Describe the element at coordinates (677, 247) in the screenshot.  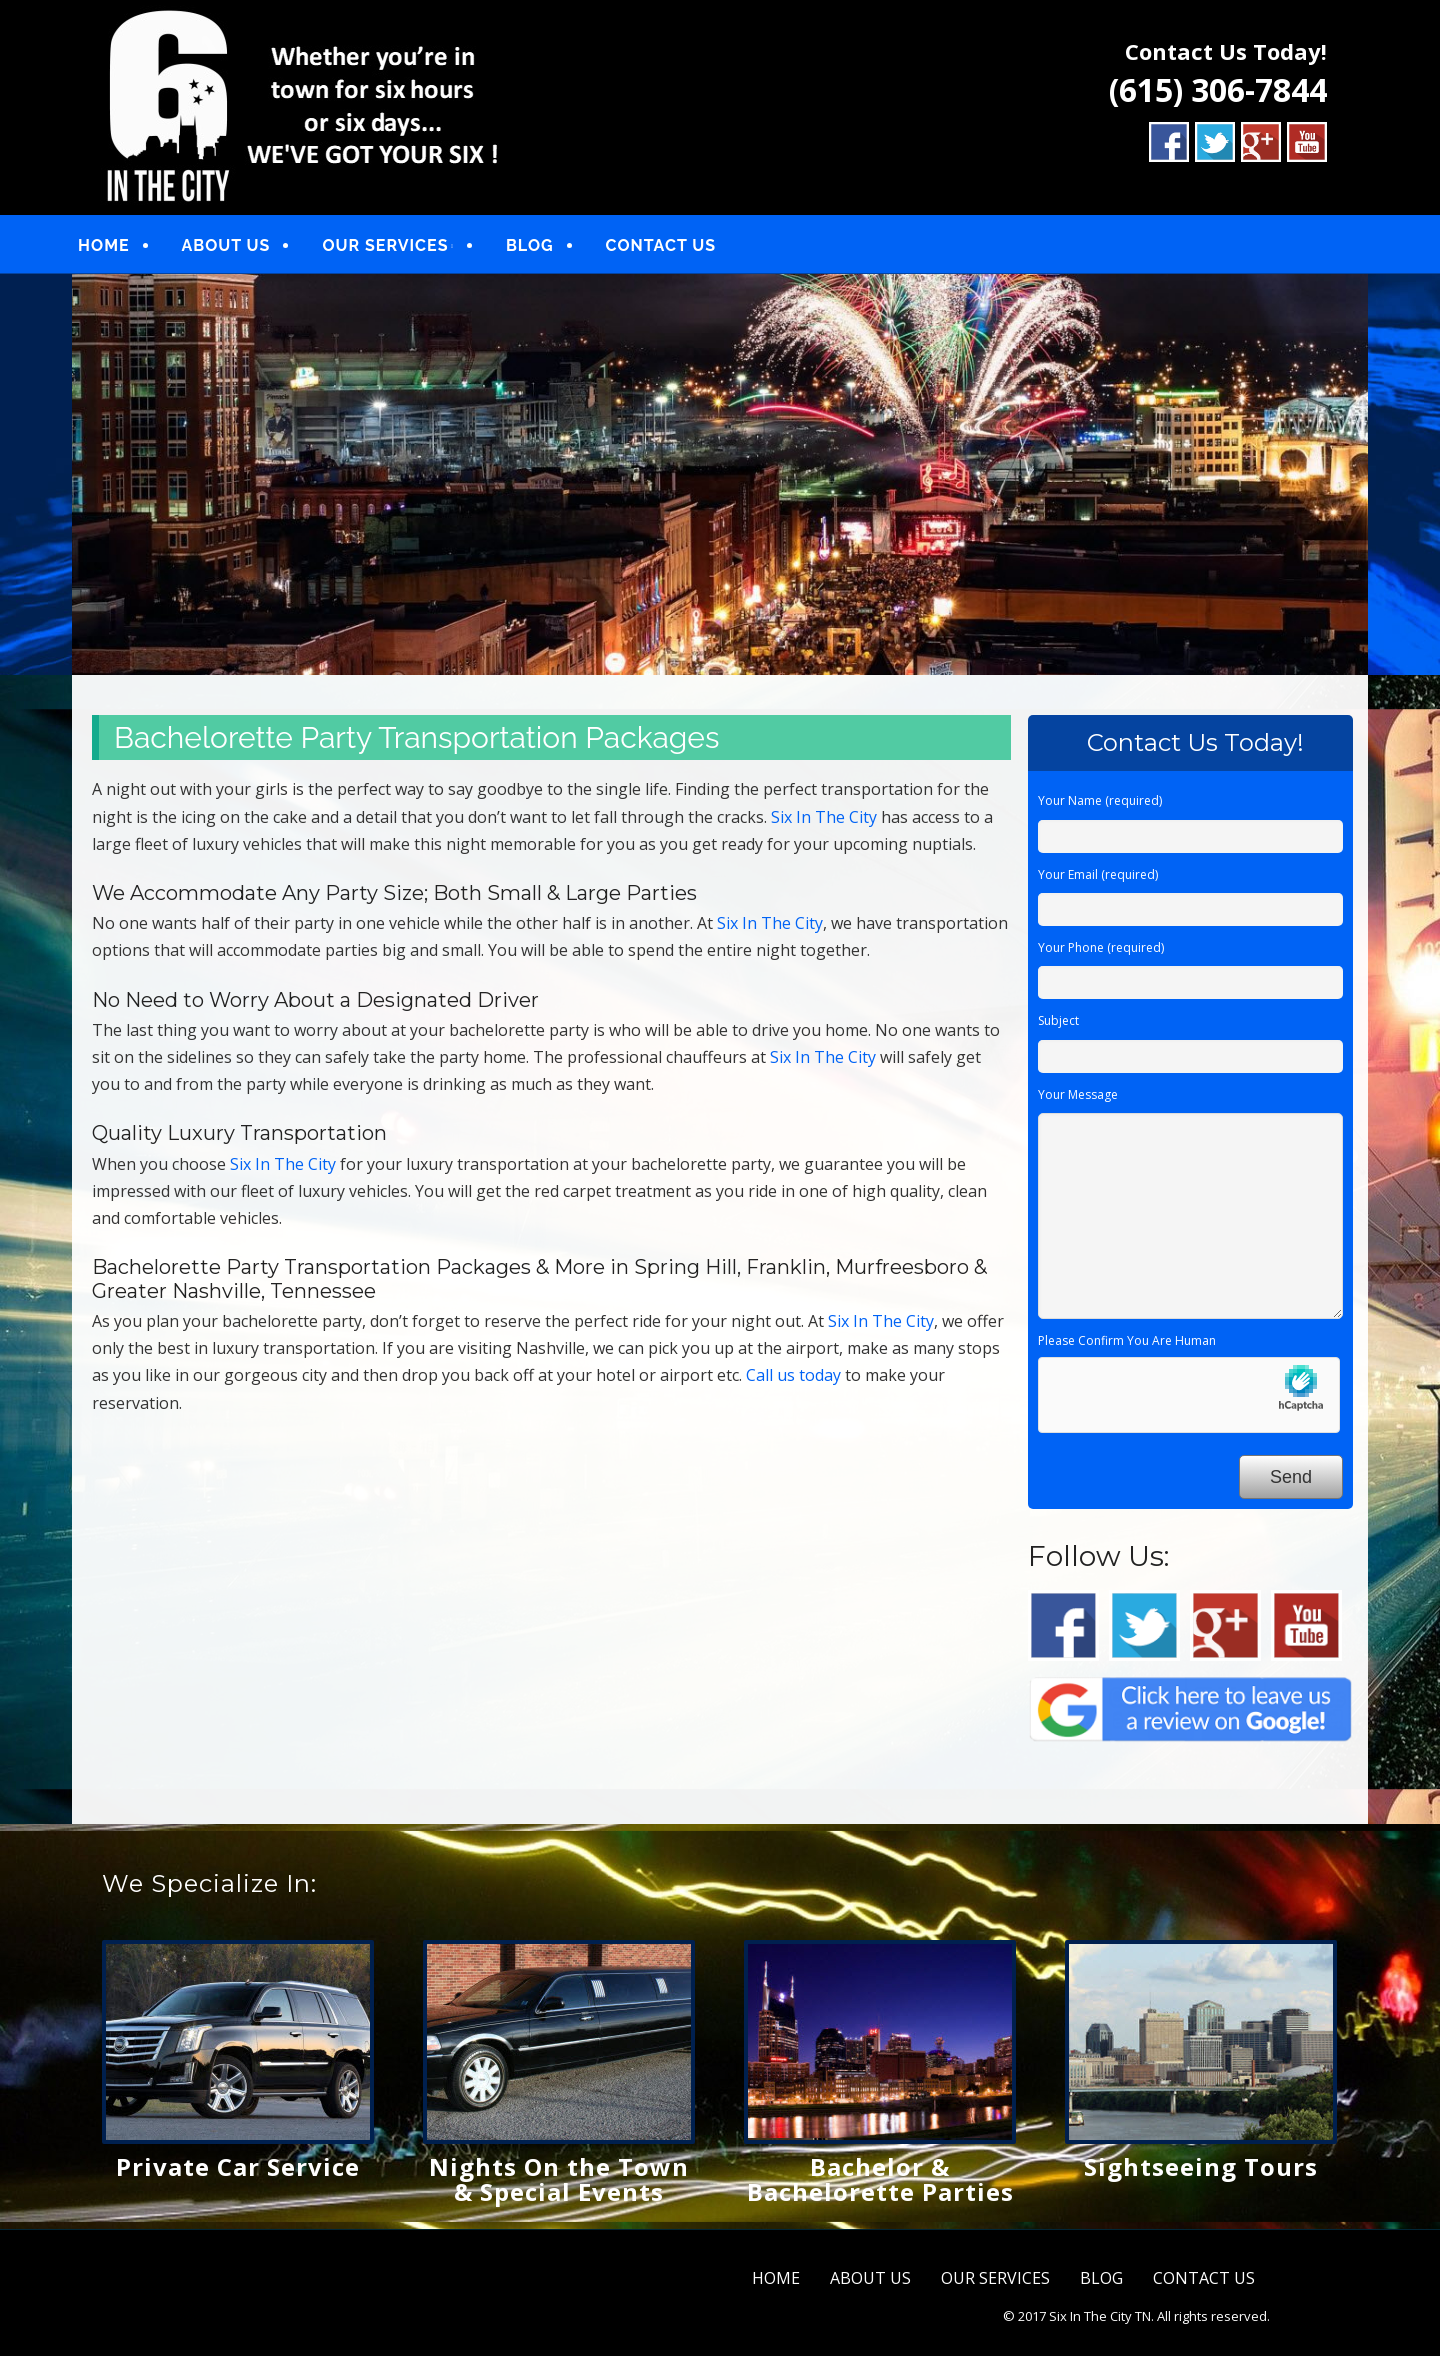
I see `CONTACT US` at that location.